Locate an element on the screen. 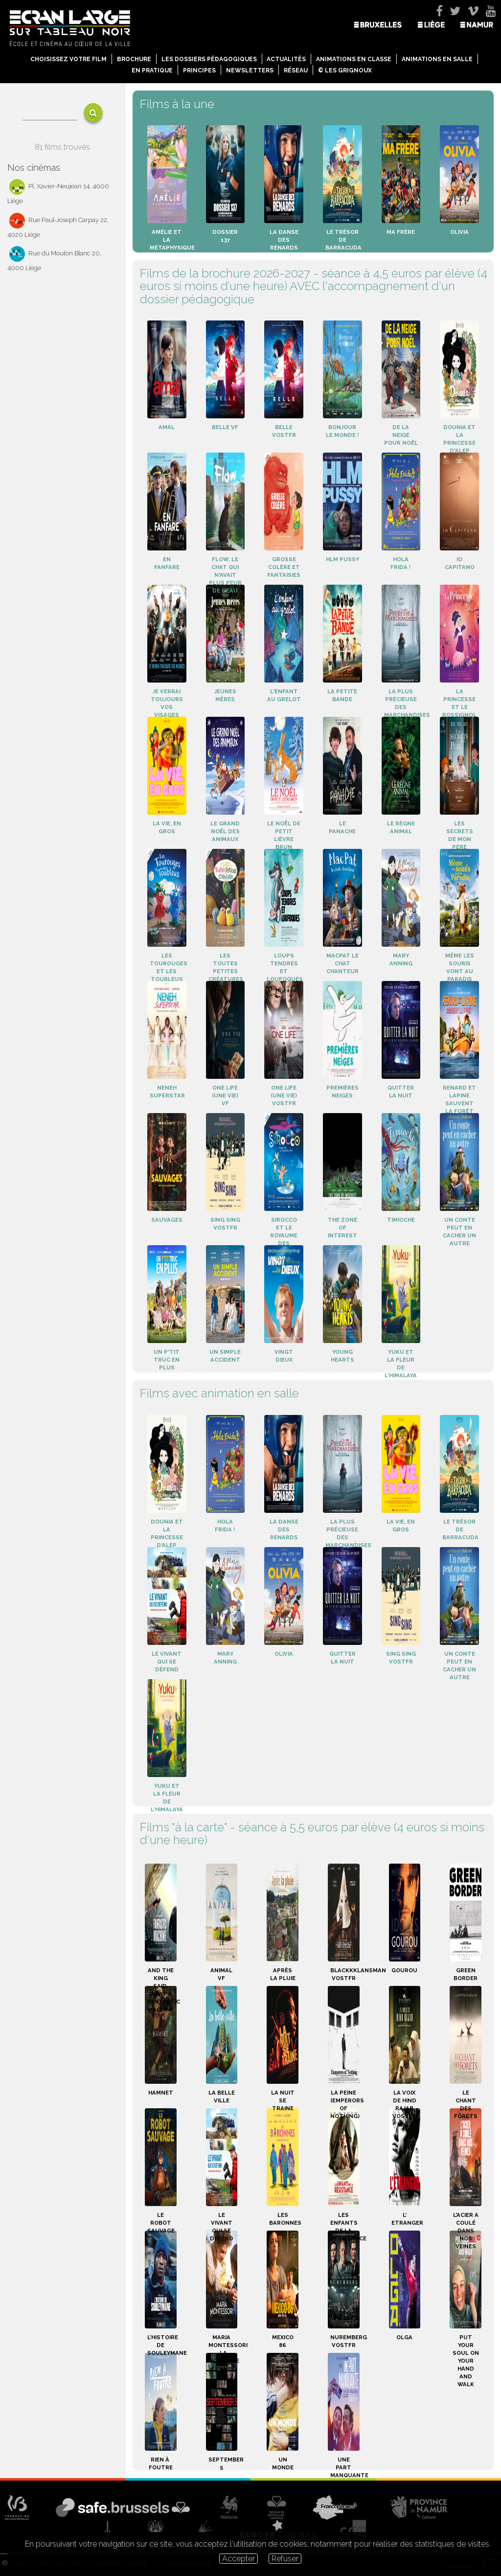  Actualités is located at coordinates (286, 59).